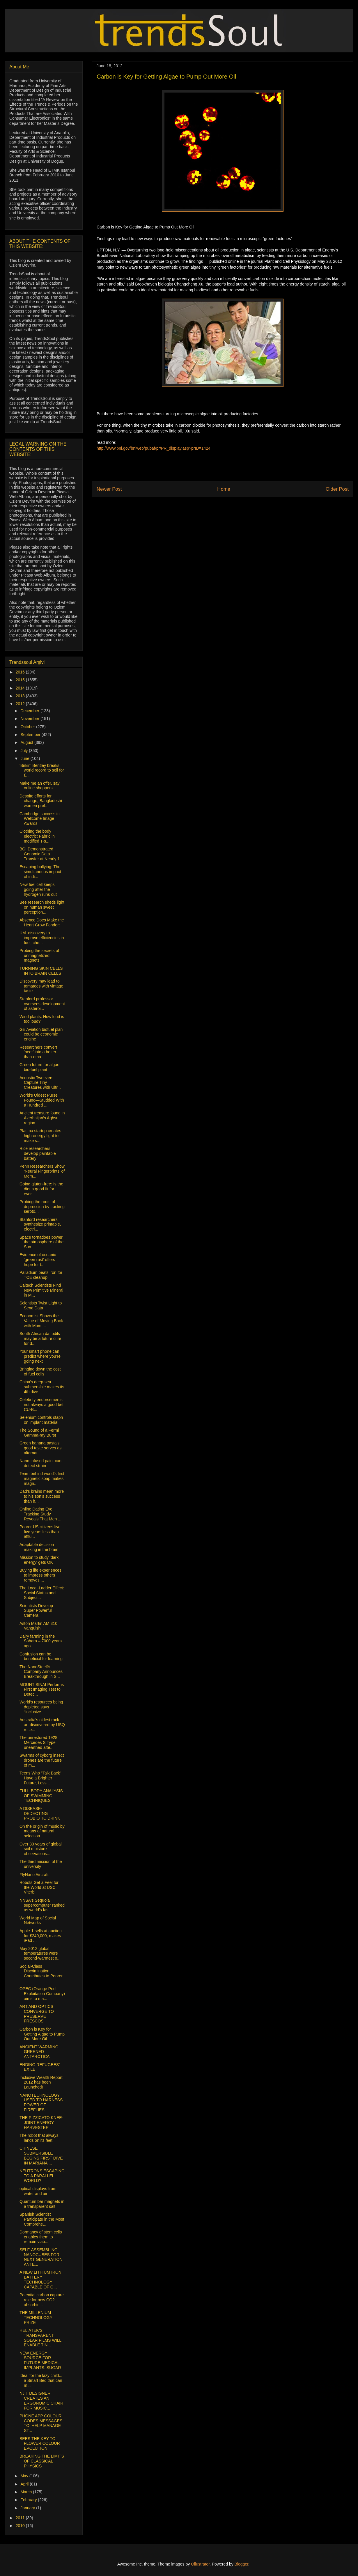  I want to click on Mission to study 'dark energy' gets OK, so click(39, 1560).